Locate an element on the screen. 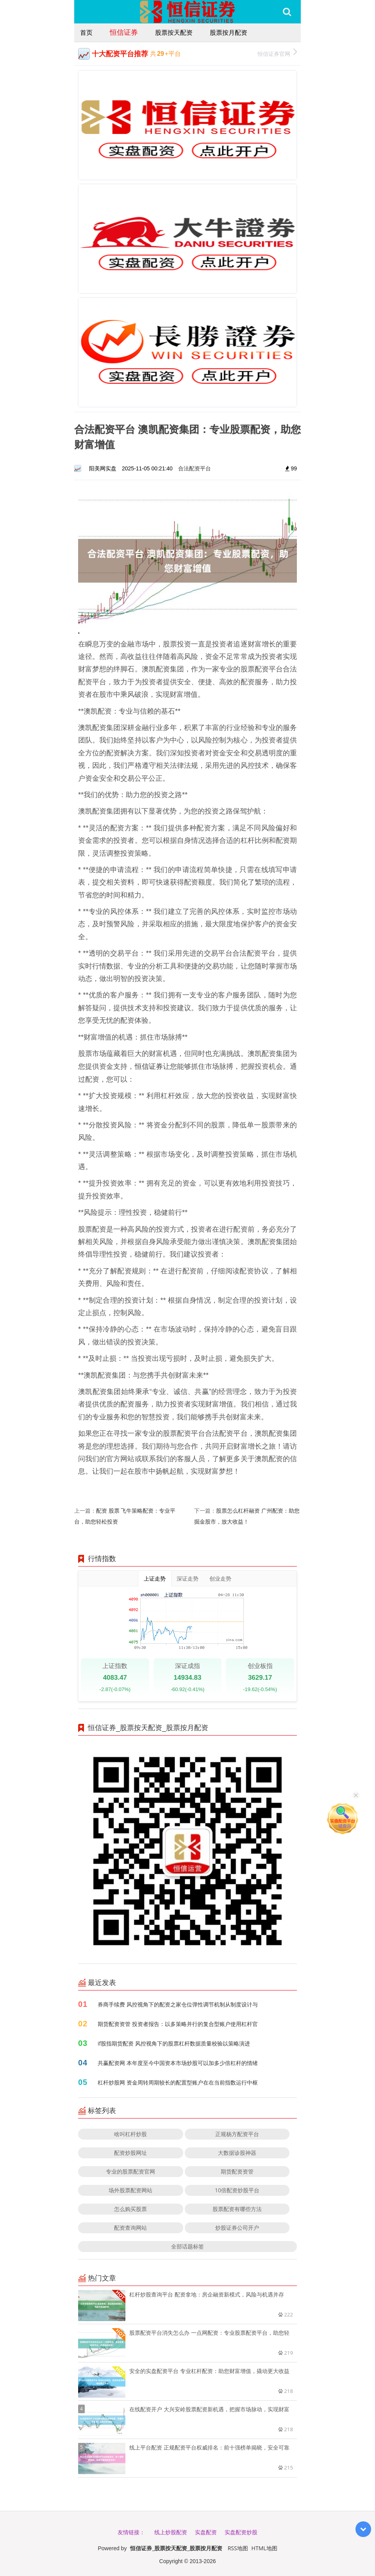 This screenshot has height=2576, width=375. RSS地图 is located at coordinates (238, 2548).